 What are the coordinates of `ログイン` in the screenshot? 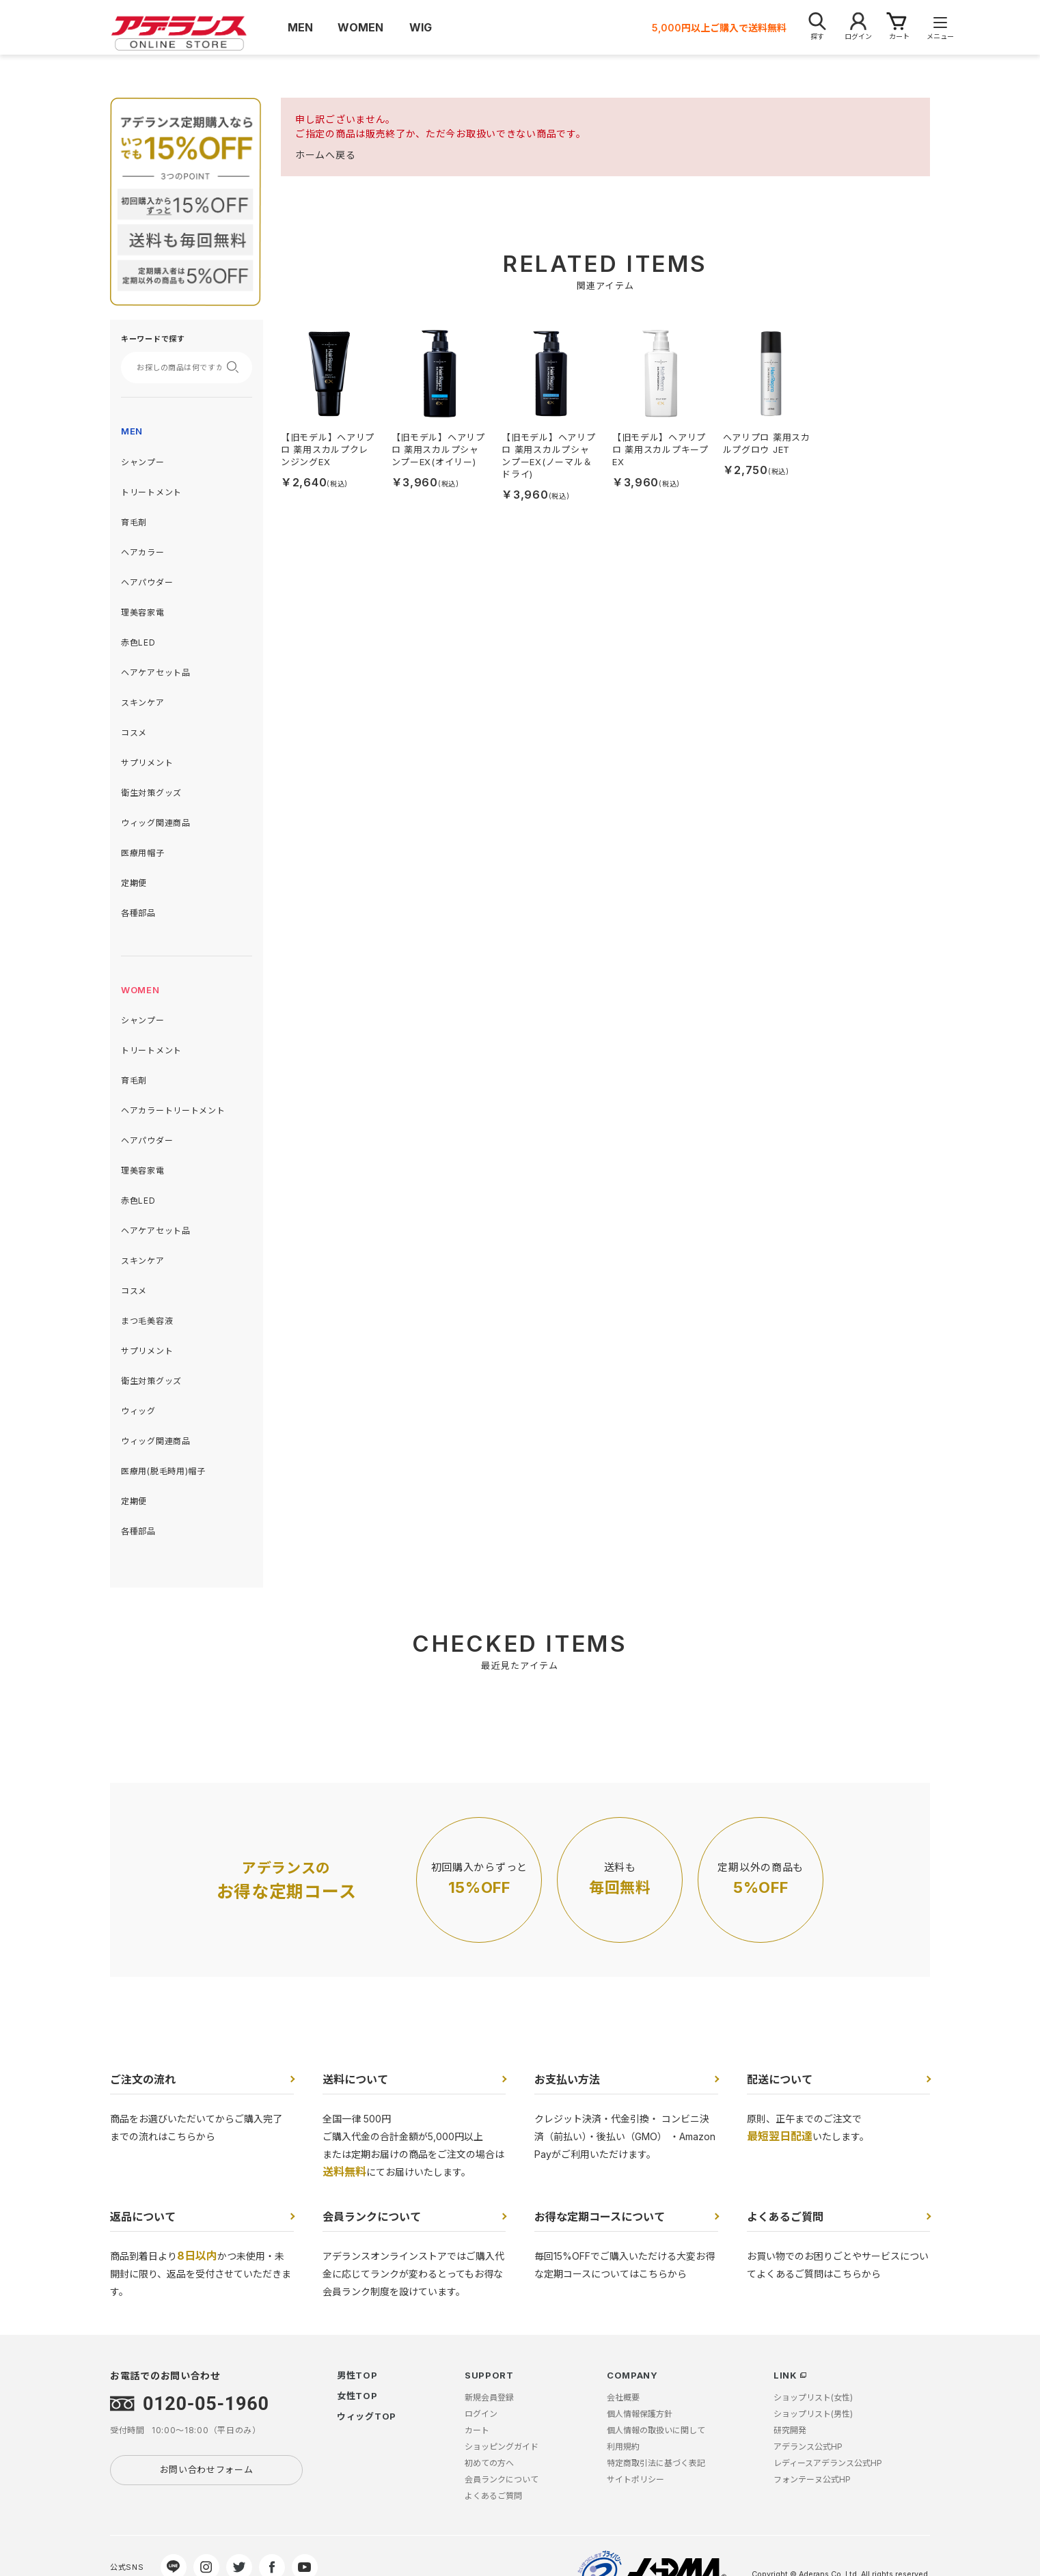 It's located at (481, 2414).